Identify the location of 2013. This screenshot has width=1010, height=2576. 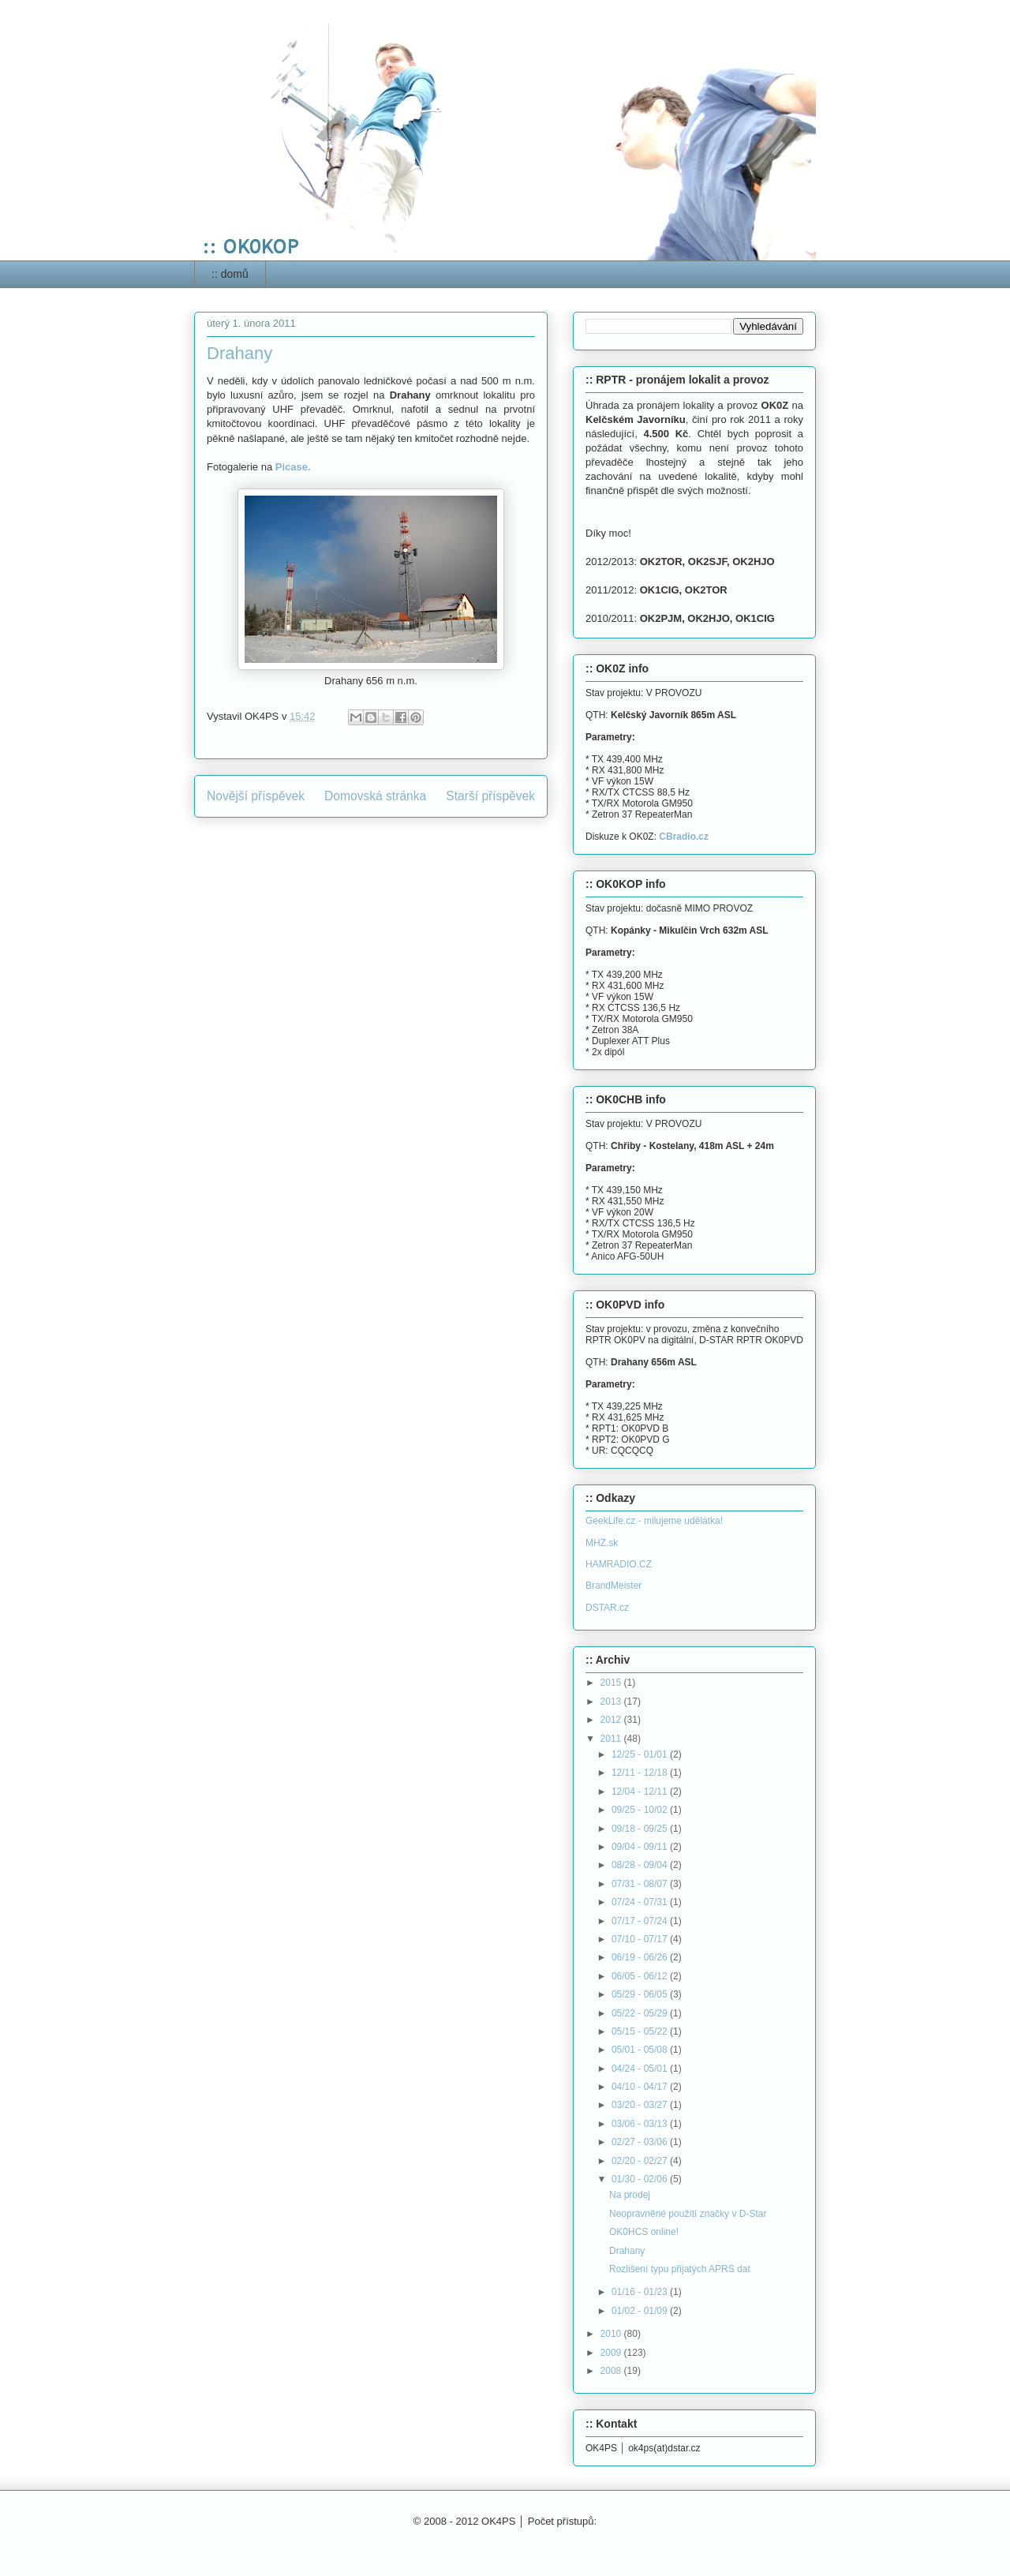
(612, 1701).